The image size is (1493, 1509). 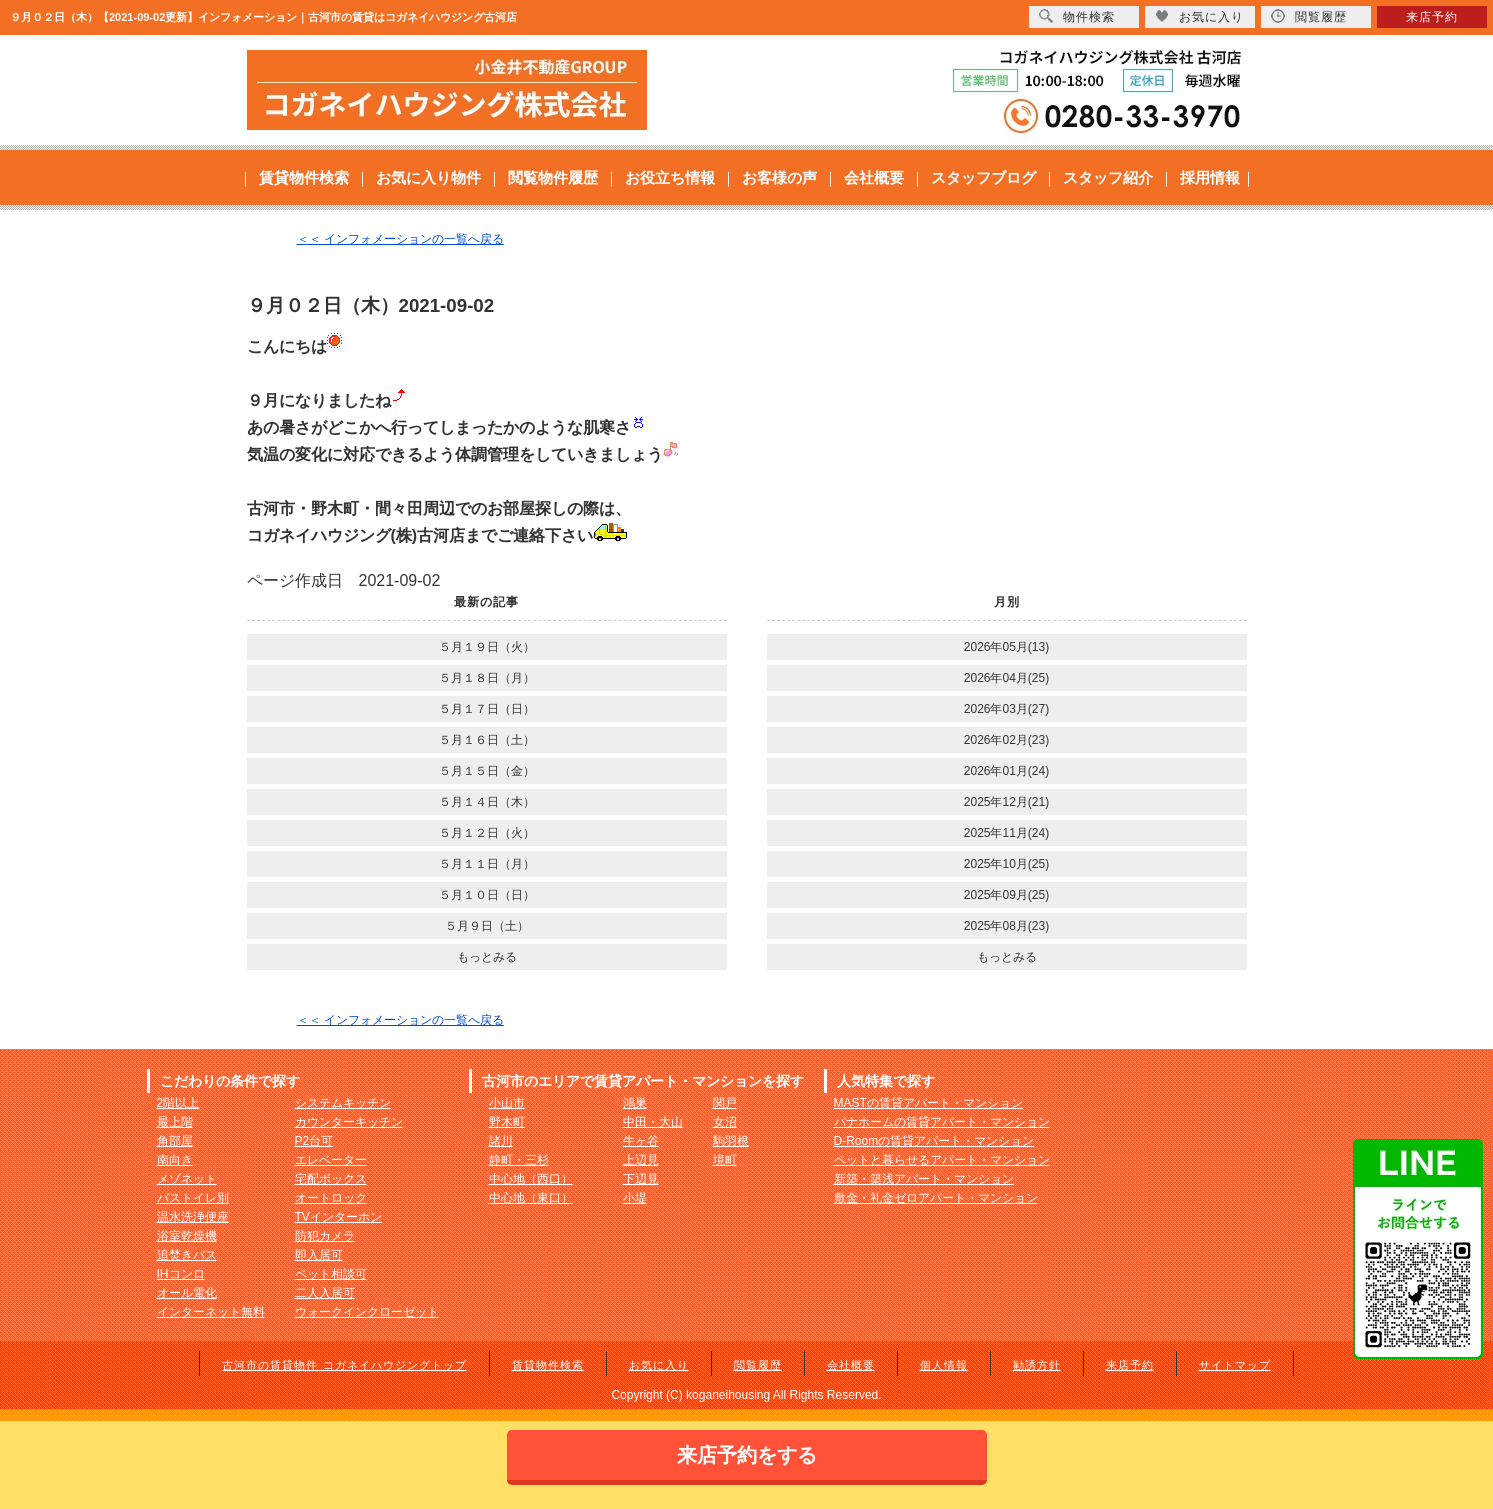 I want to click on 物件検索, so click(x=1077, y=16).